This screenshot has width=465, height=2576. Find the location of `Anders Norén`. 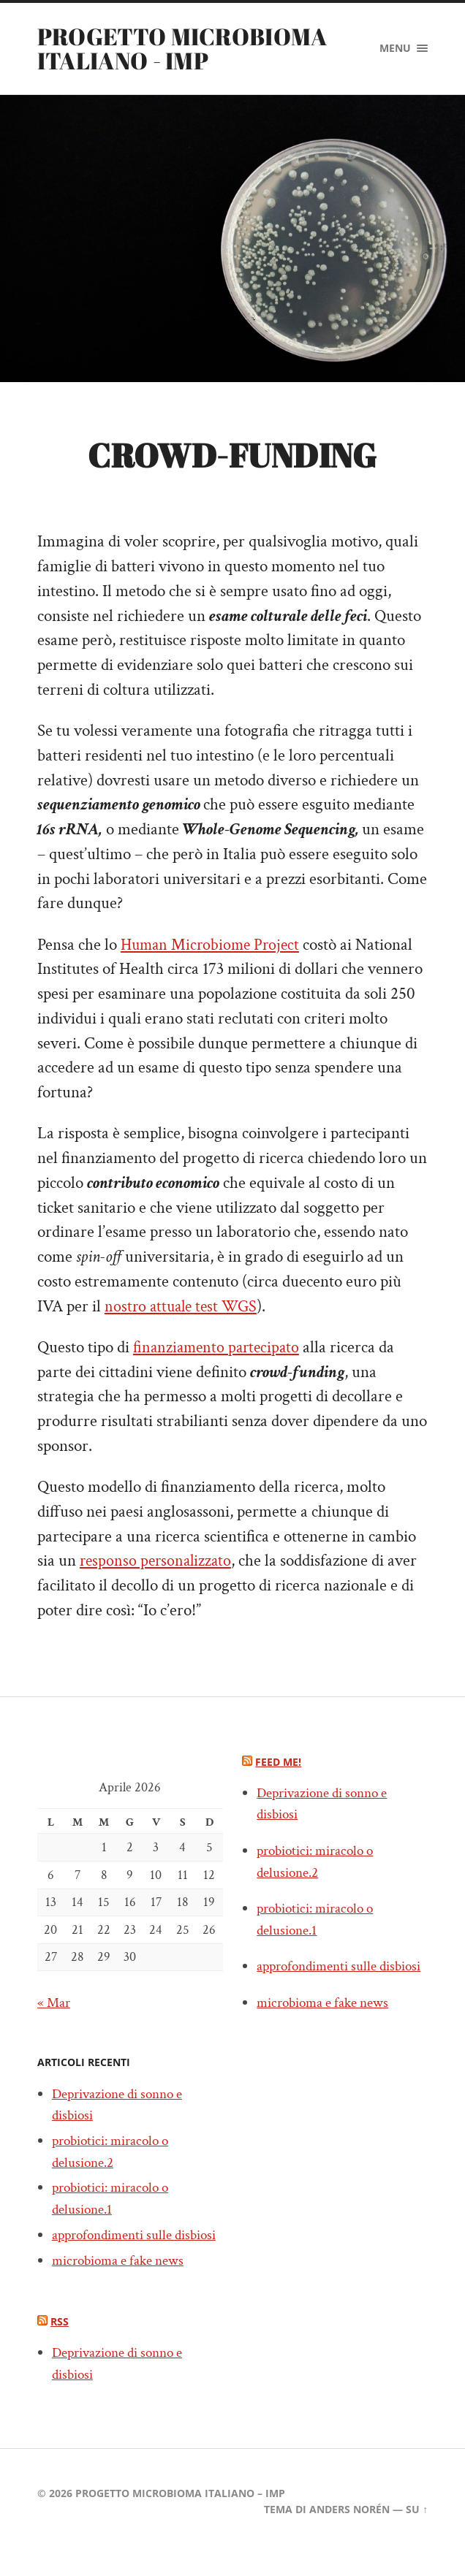

Anders Norén is located at coordinates (349, 2531).